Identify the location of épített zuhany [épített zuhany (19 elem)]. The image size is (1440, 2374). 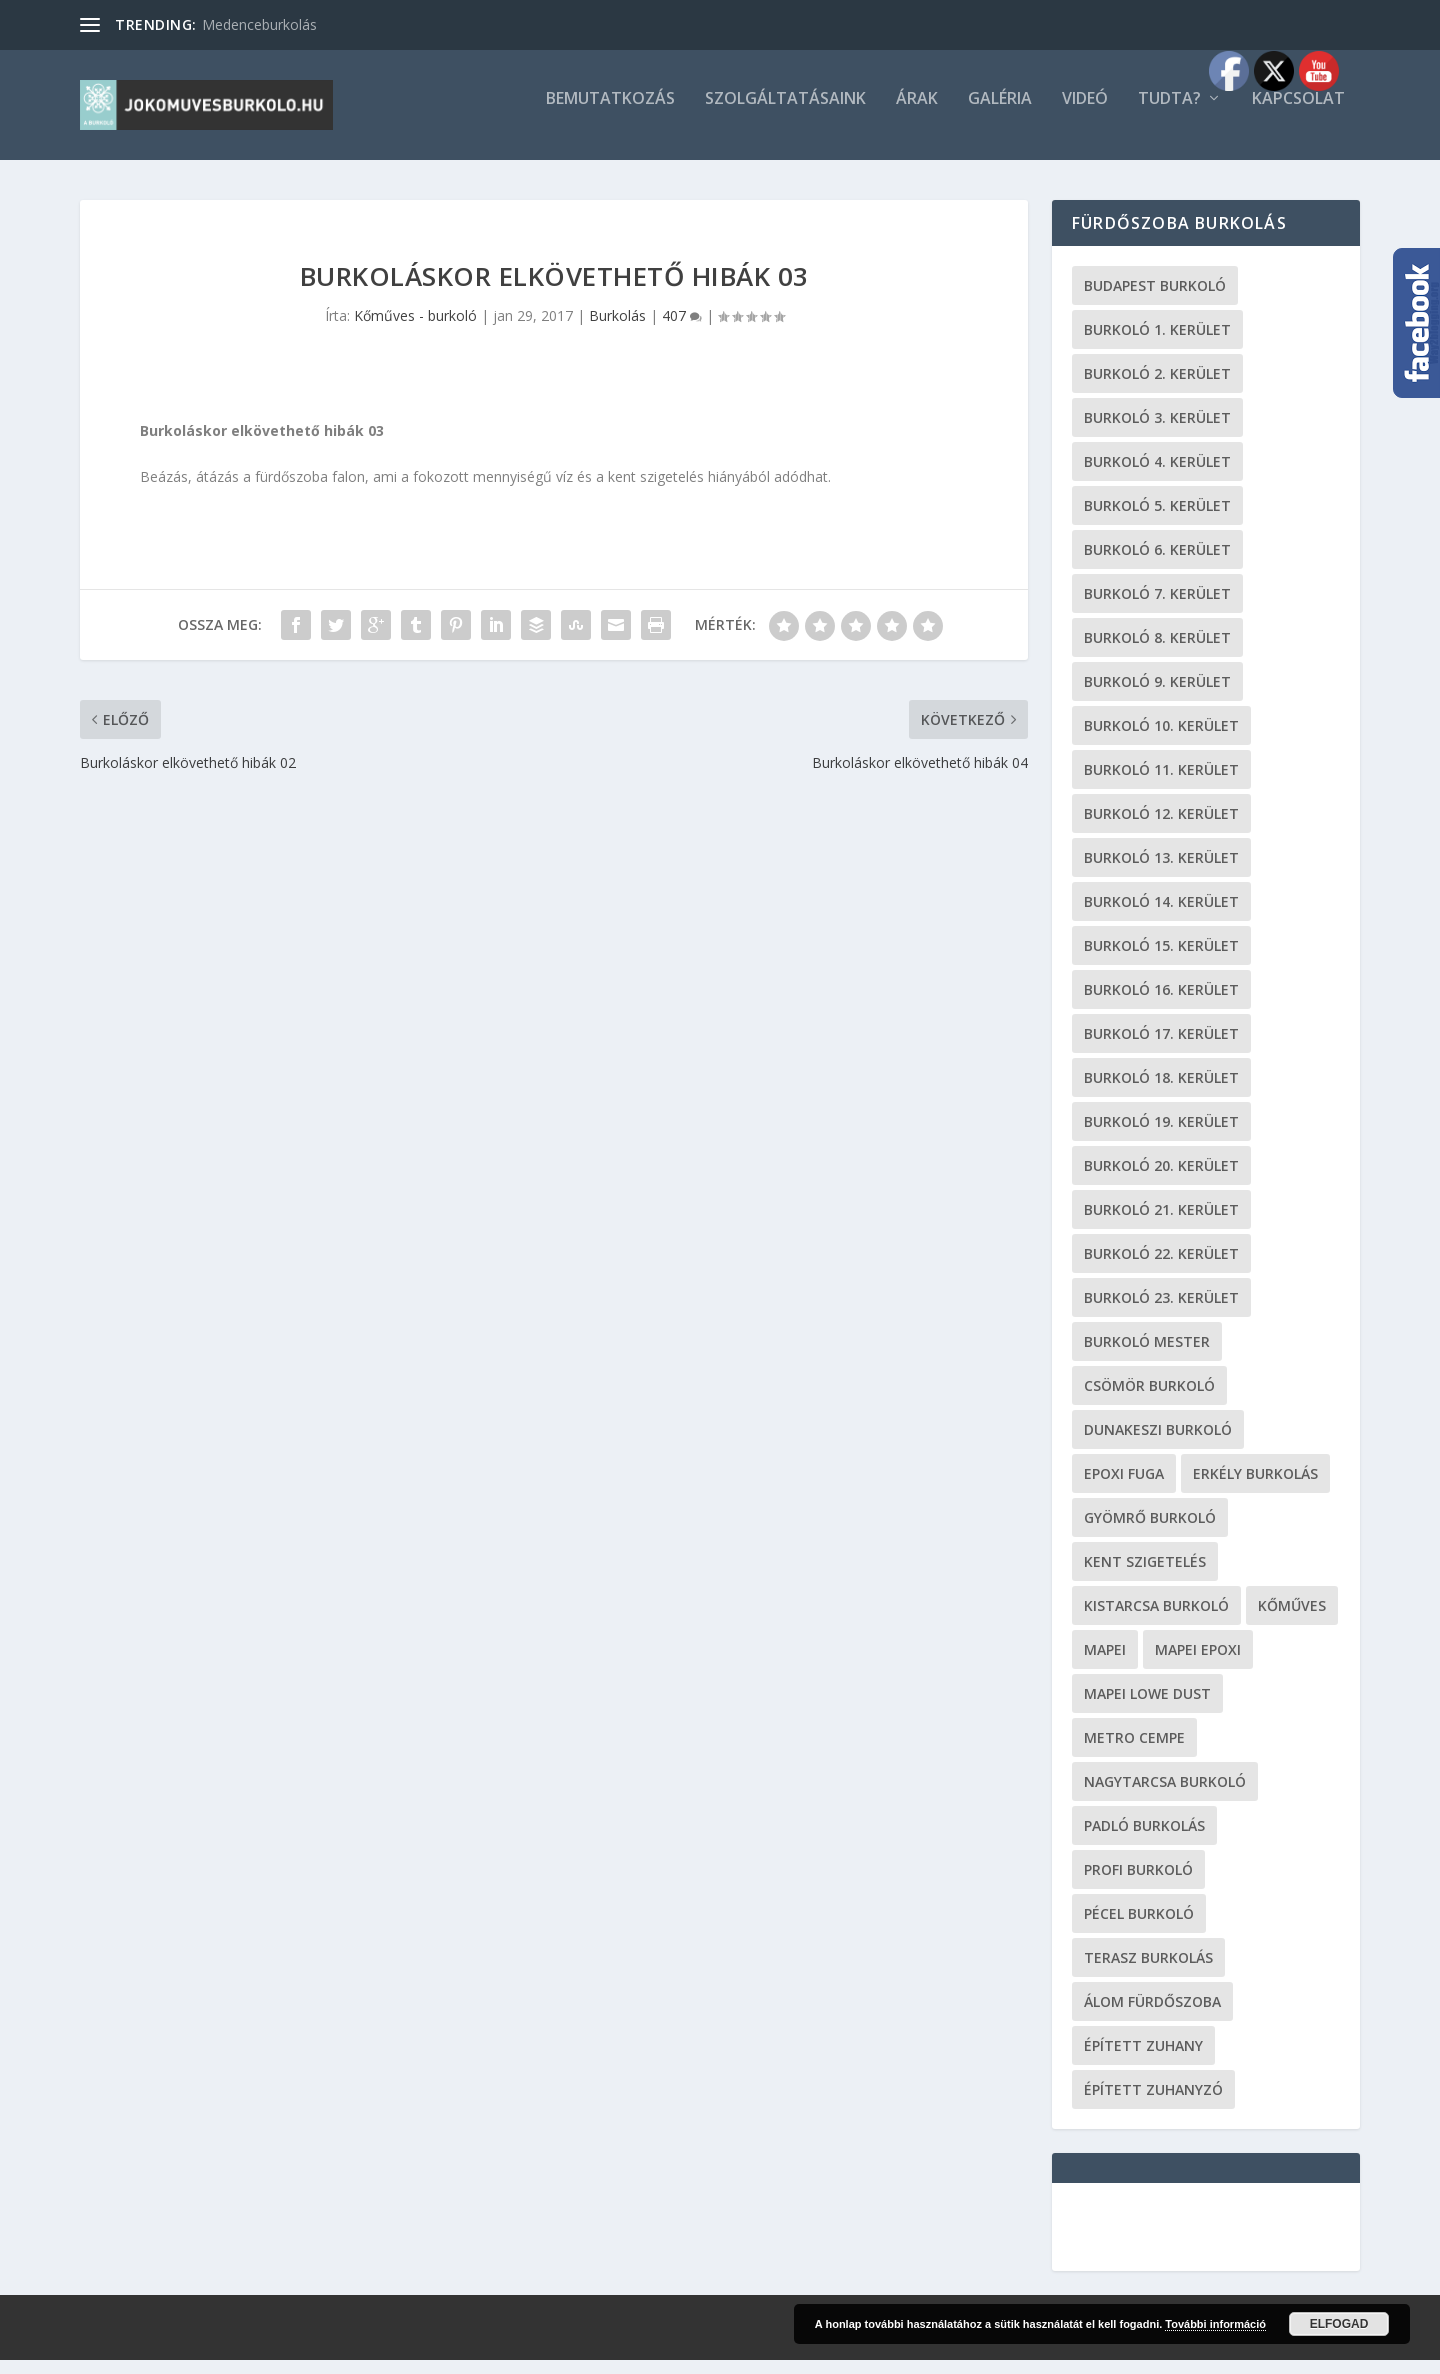
(1143, 2059).